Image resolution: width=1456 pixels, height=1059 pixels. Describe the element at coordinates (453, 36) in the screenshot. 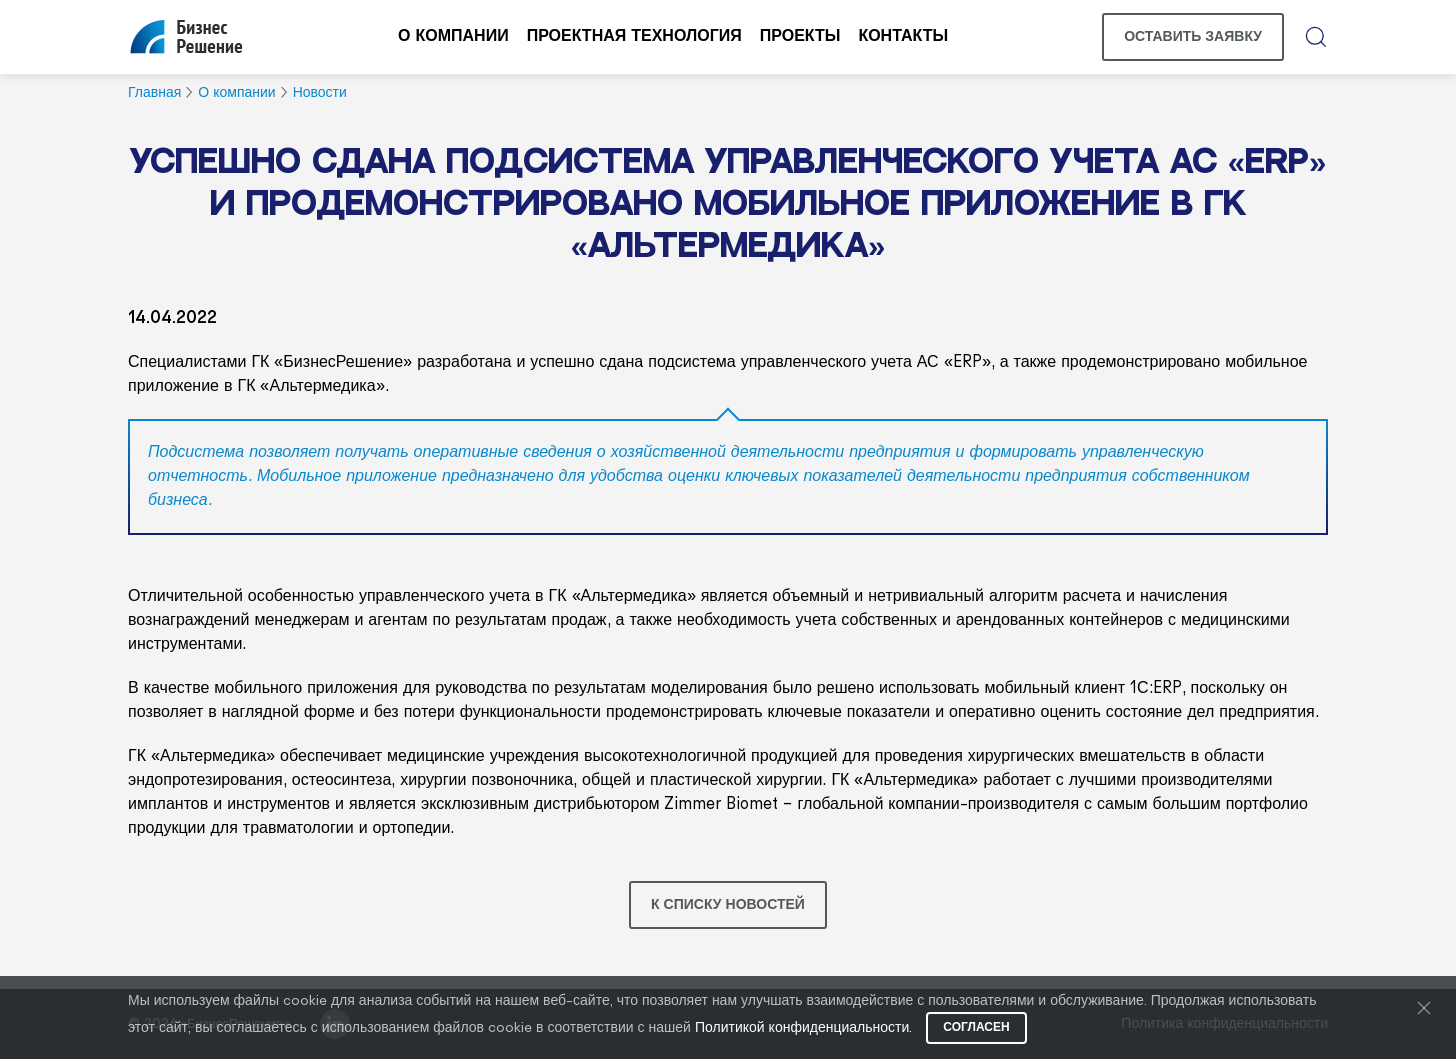

I see `О компании` at that location.